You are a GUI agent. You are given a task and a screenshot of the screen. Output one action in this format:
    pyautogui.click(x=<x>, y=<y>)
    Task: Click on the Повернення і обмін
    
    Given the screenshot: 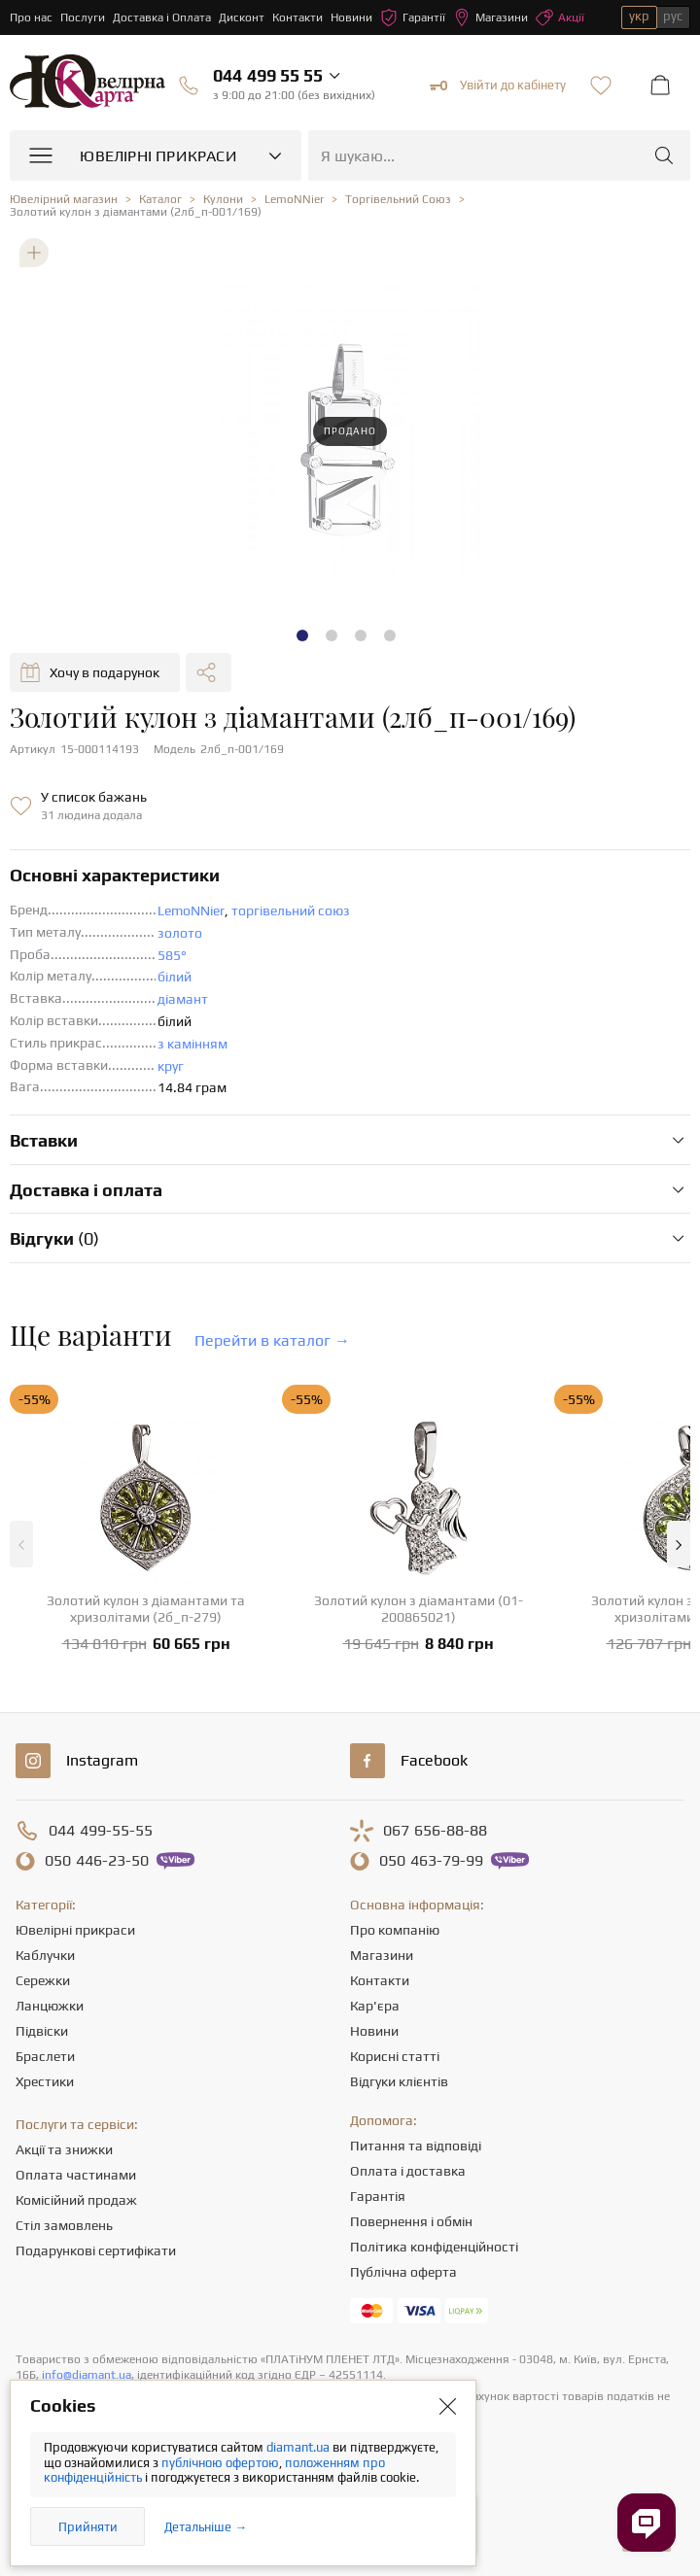 What is the action you would take?
    pyautogui.click(x=411, y=2221)
    